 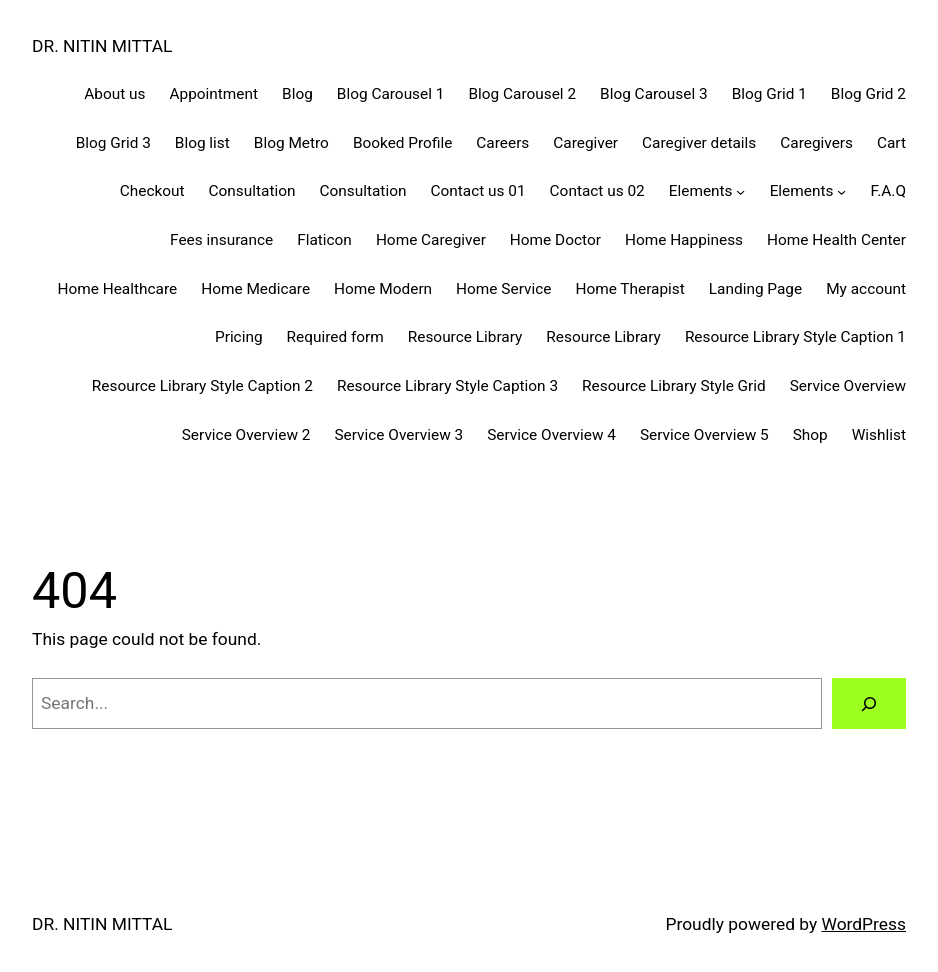 I want to click on Service Overview 3, so click(x=398, y=435).